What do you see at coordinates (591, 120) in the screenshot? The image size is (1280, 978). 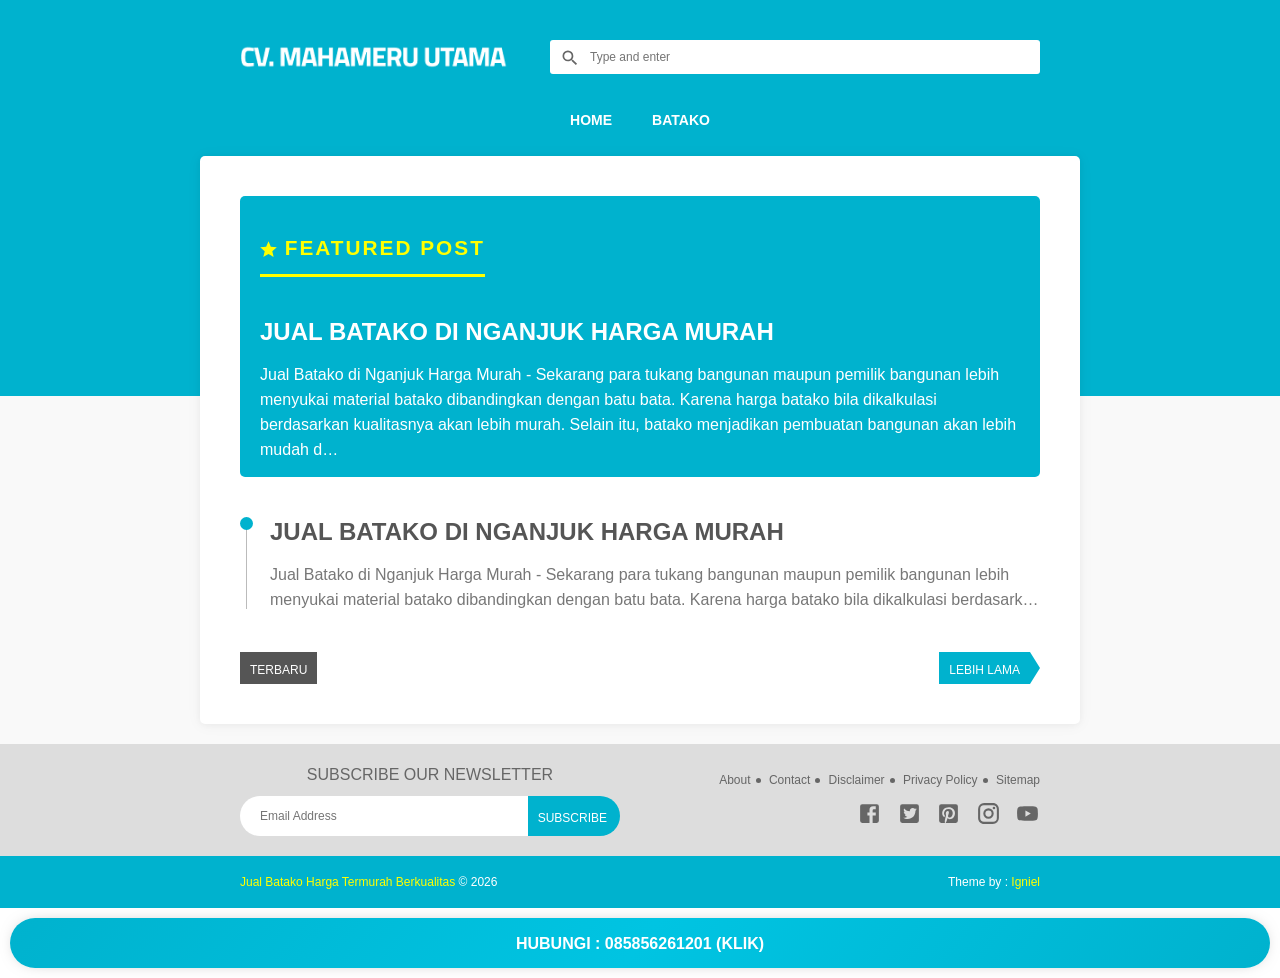 I see `Home` at bounding box center [591, 120].